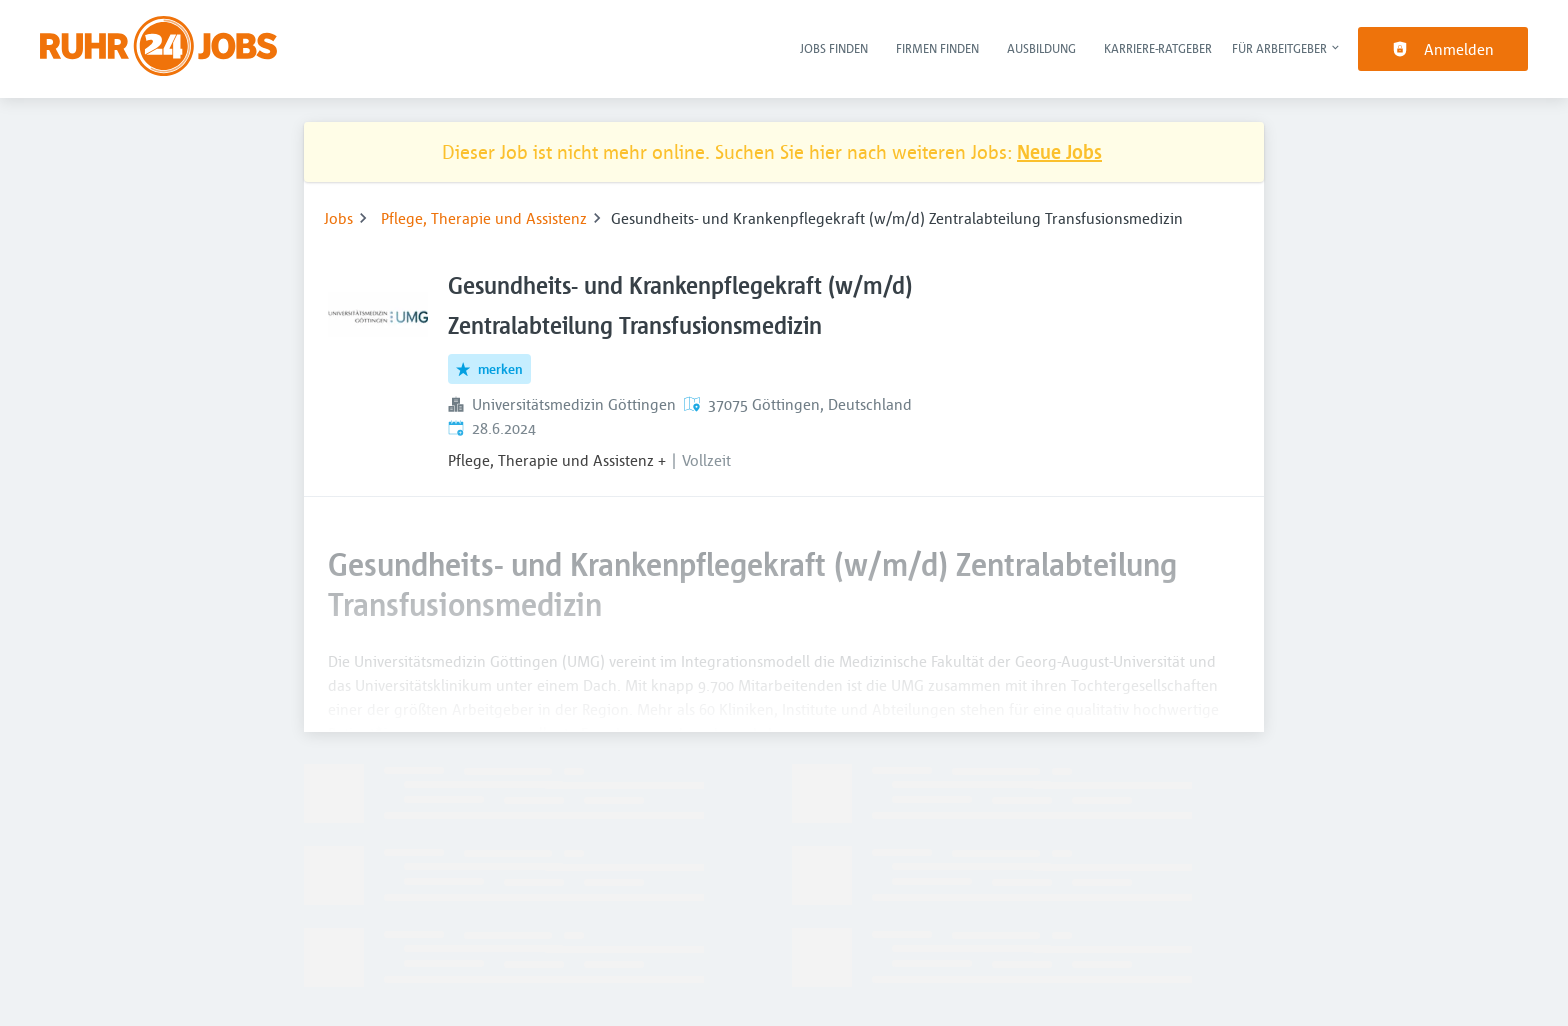  What do you see at coordinates (937, 48) in the screenshot?
I see `Firmen finden` at bounding box center [937, 48].